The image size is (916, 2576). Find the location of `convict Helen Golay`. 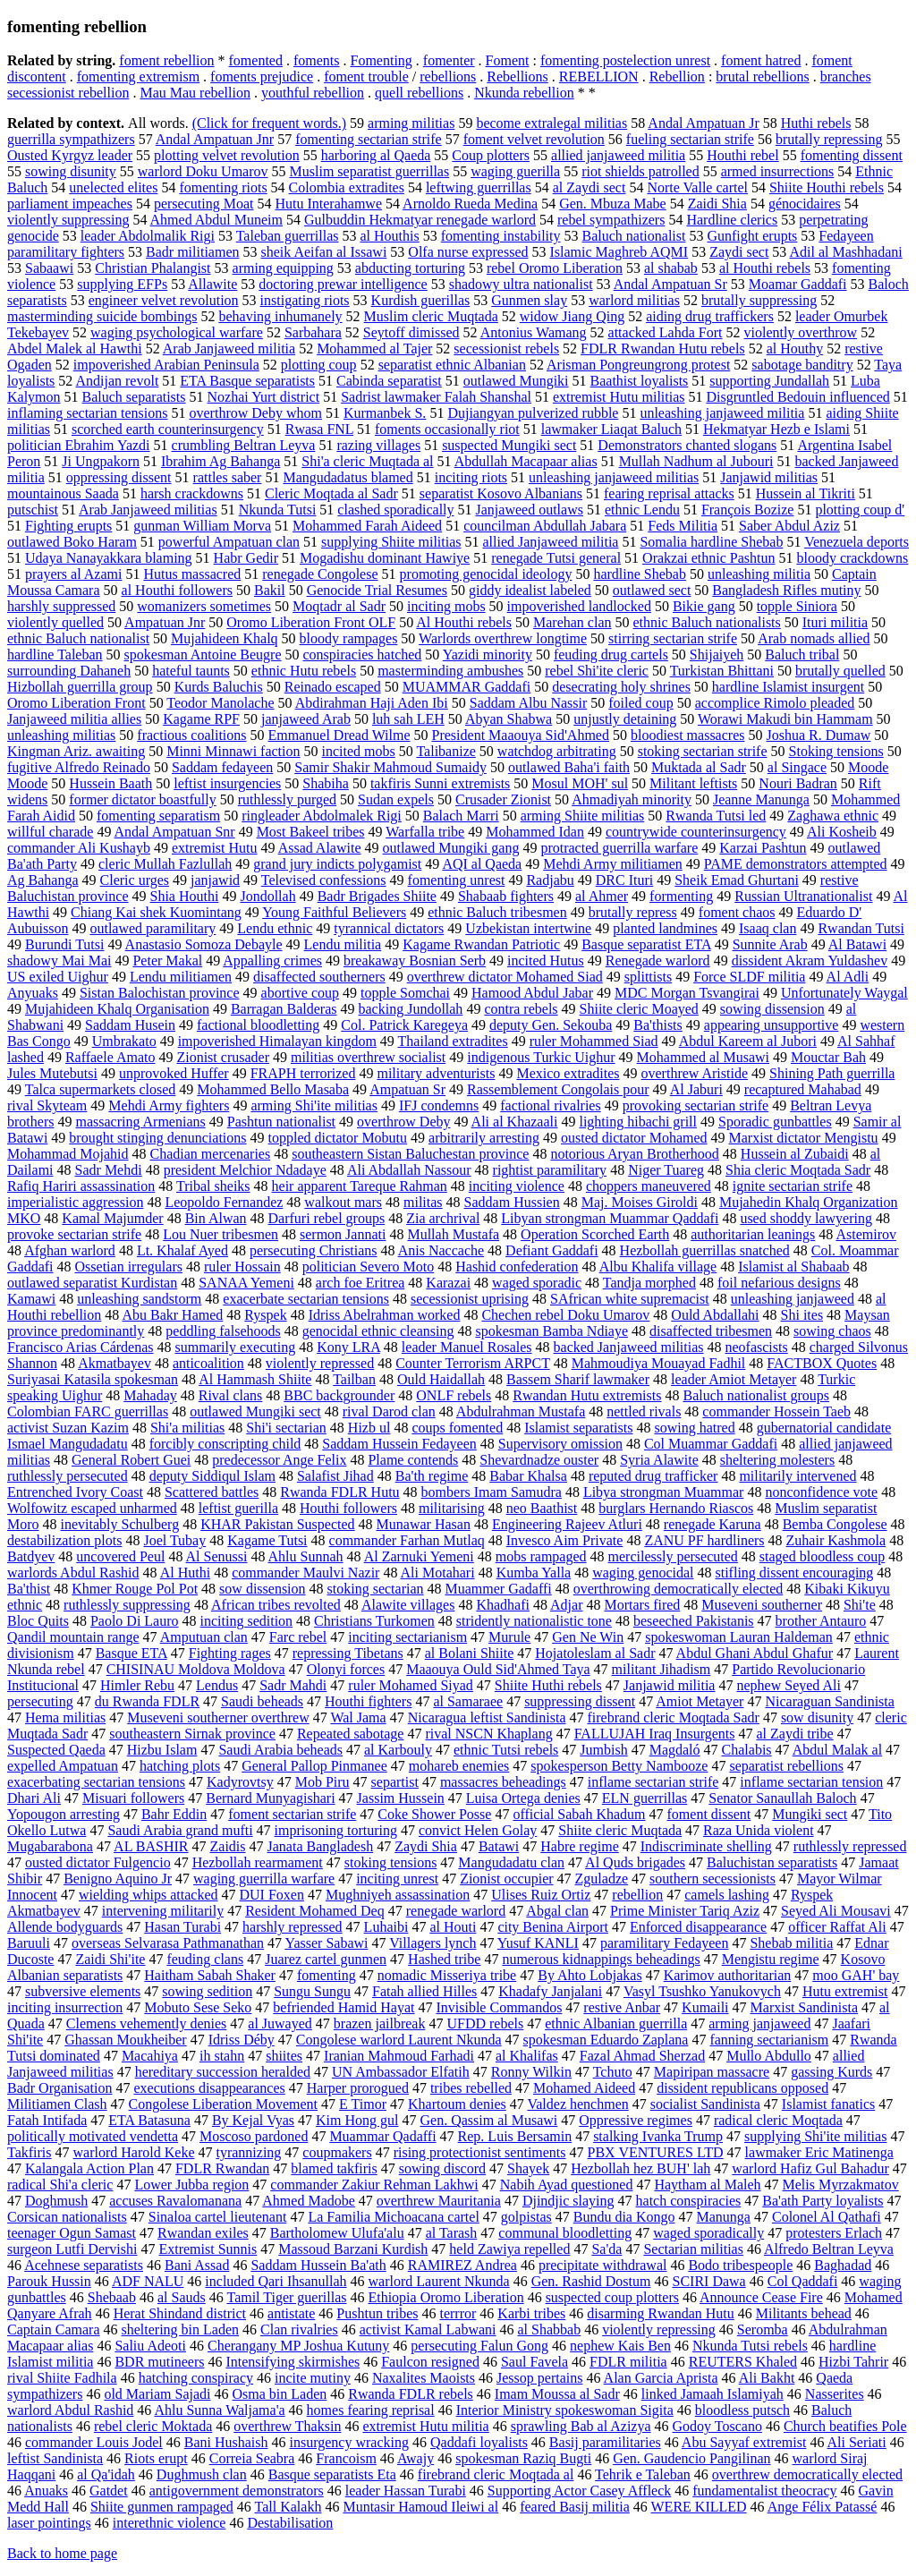

convict Helen Golay is located at coordinates (478, 1830).